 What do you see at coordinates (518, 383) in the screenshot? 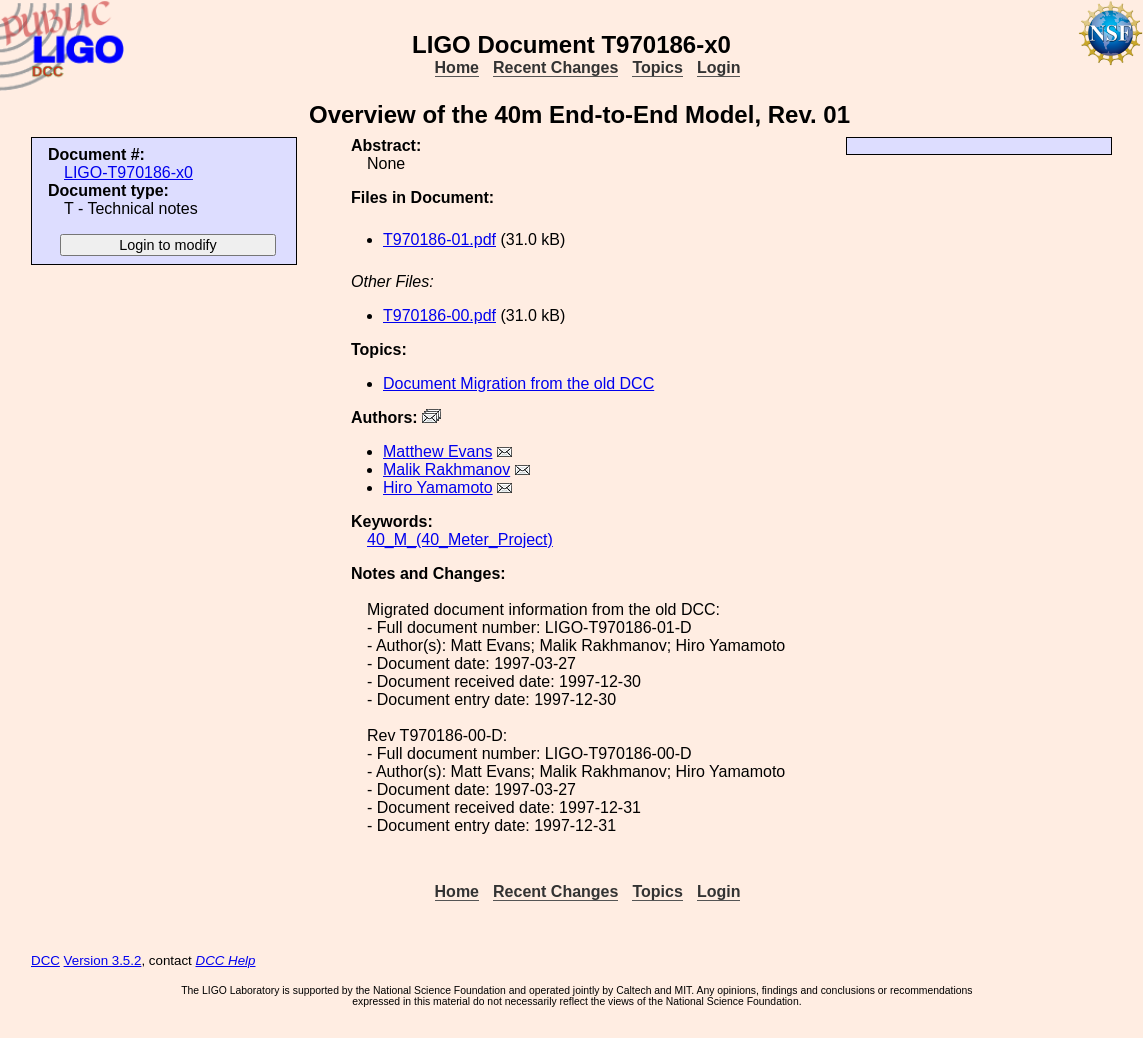
I see `Document Migration from the old DCC` at bounding box center [518, 383].